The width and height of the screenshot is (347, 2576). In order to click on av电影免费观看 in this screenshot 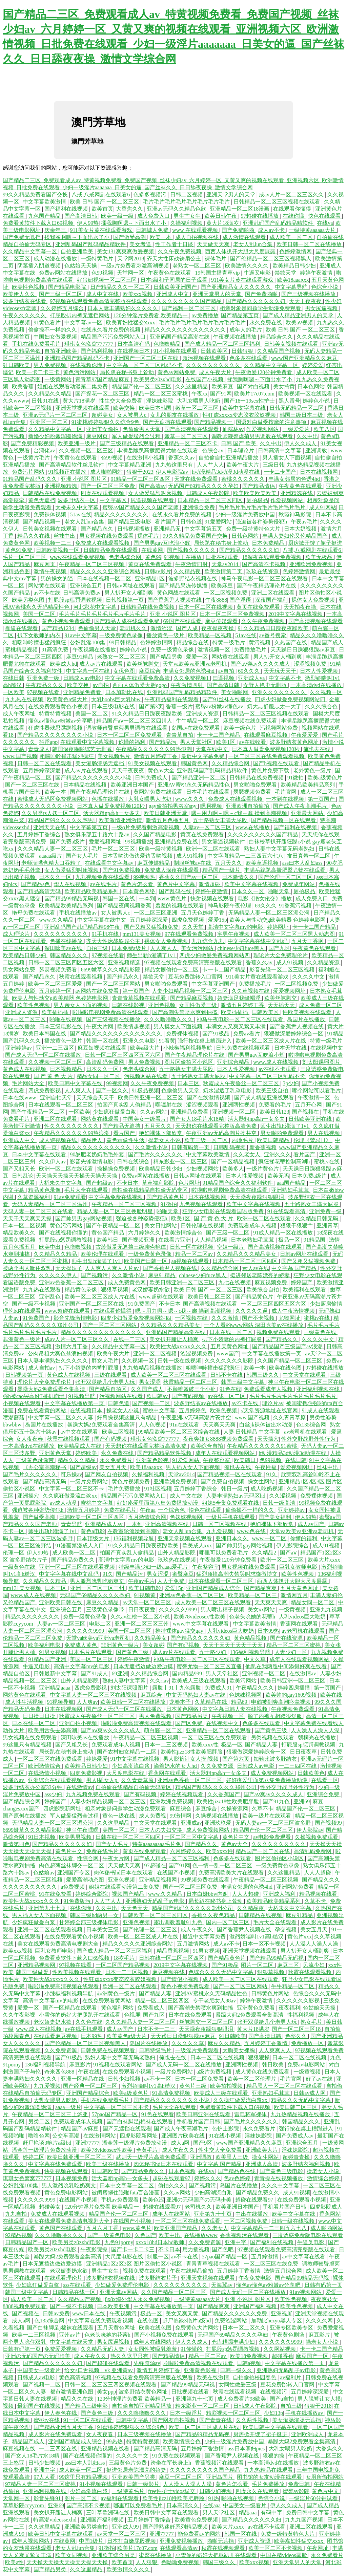, I will do `click(272, 1837)`.